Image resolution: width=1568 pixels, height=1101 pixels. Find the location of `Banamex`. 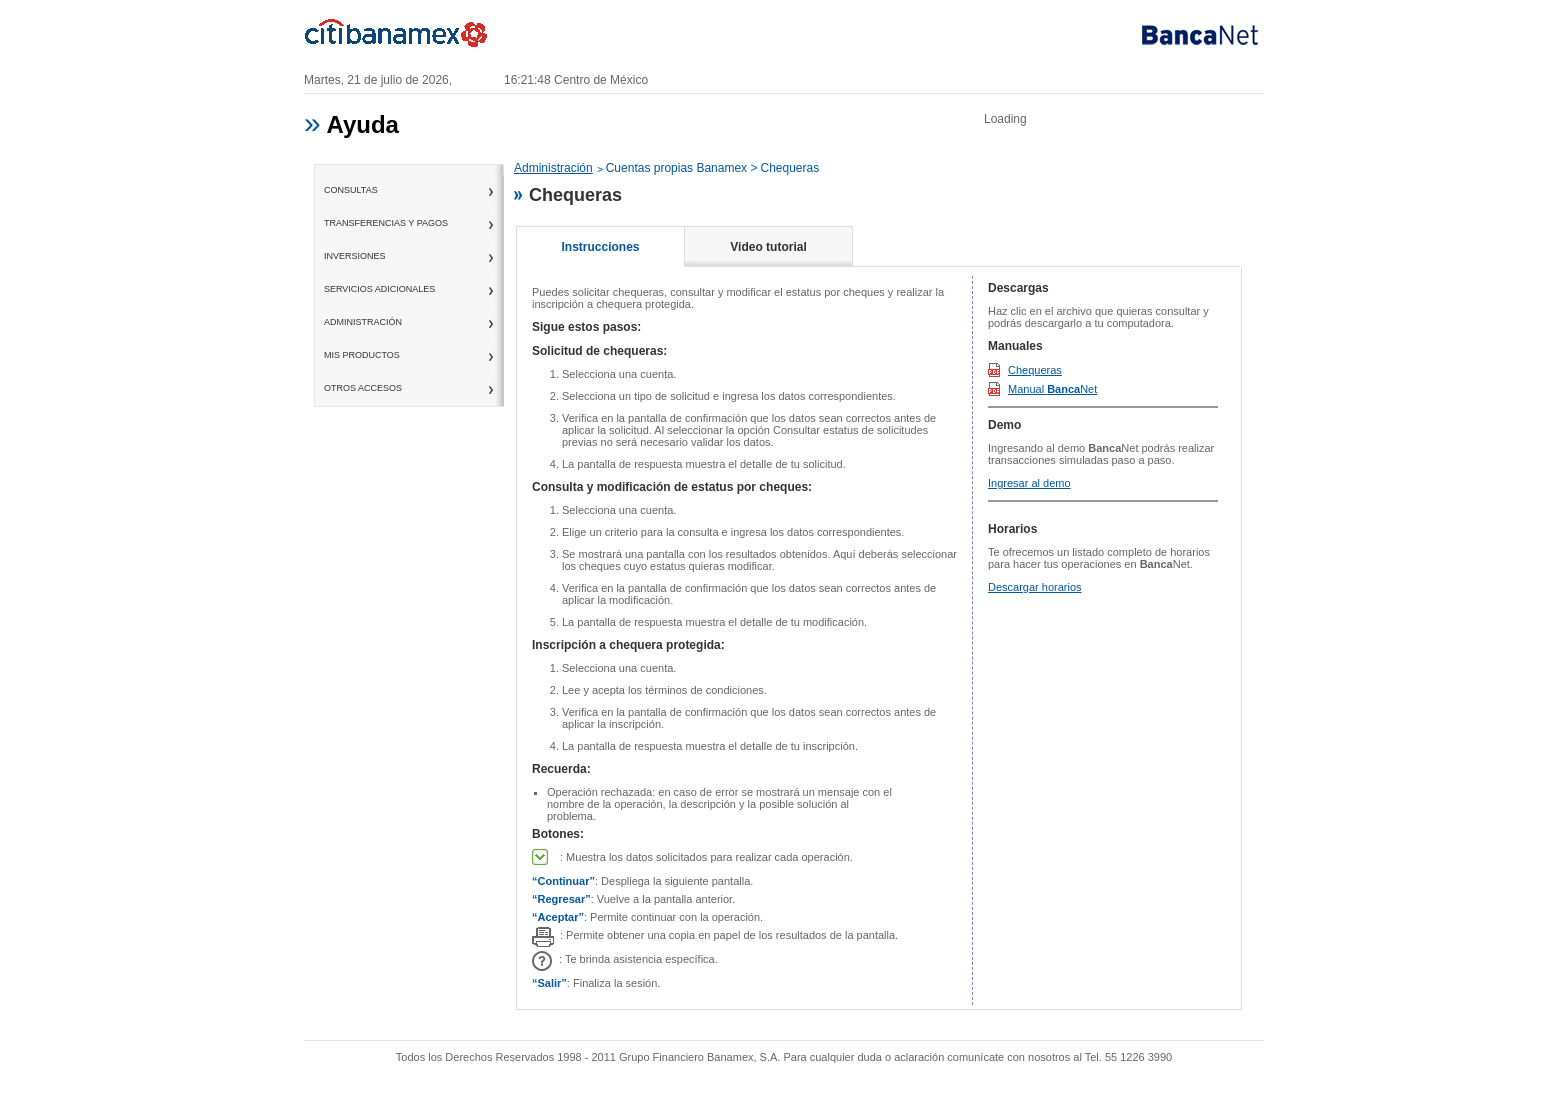

Banamex is located at coordinates (404, 38).